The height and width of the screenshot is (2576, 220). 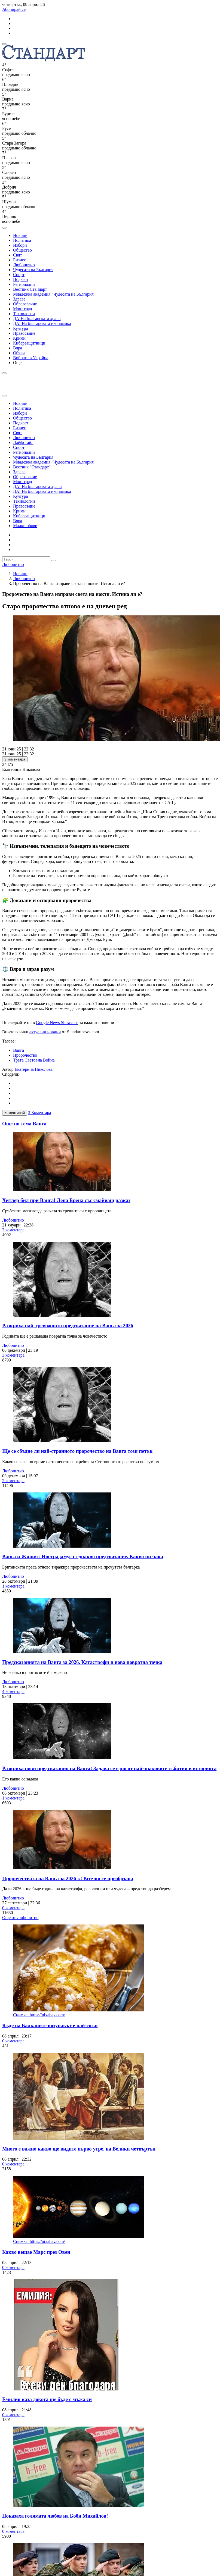 What do you see at coordinates (20, 245) in the screenshot?
I see `Избори` at bounding box center [20, 245].